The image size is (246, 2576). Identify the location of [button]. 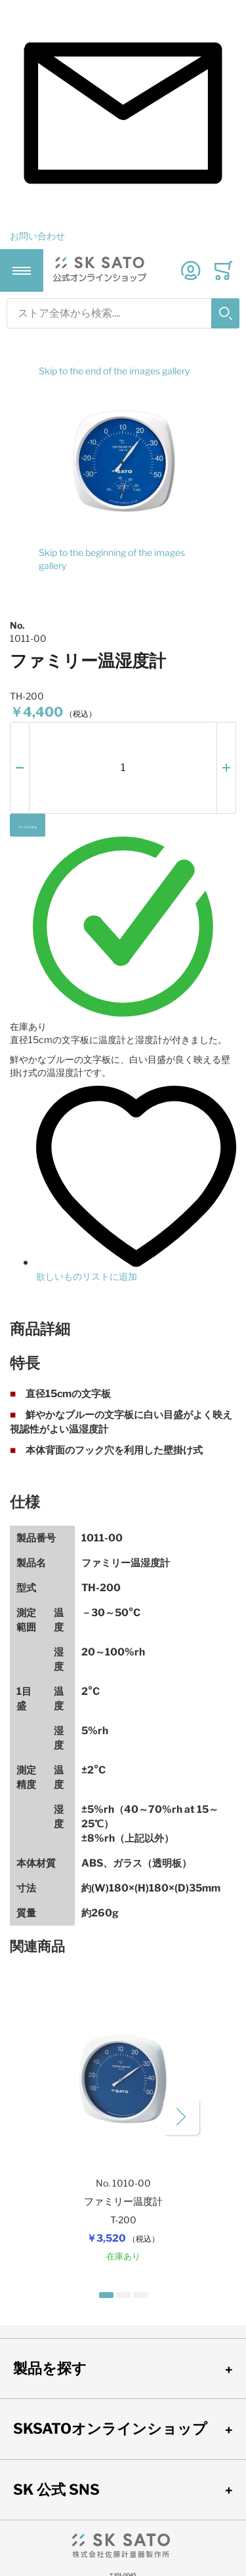
(20, 768).